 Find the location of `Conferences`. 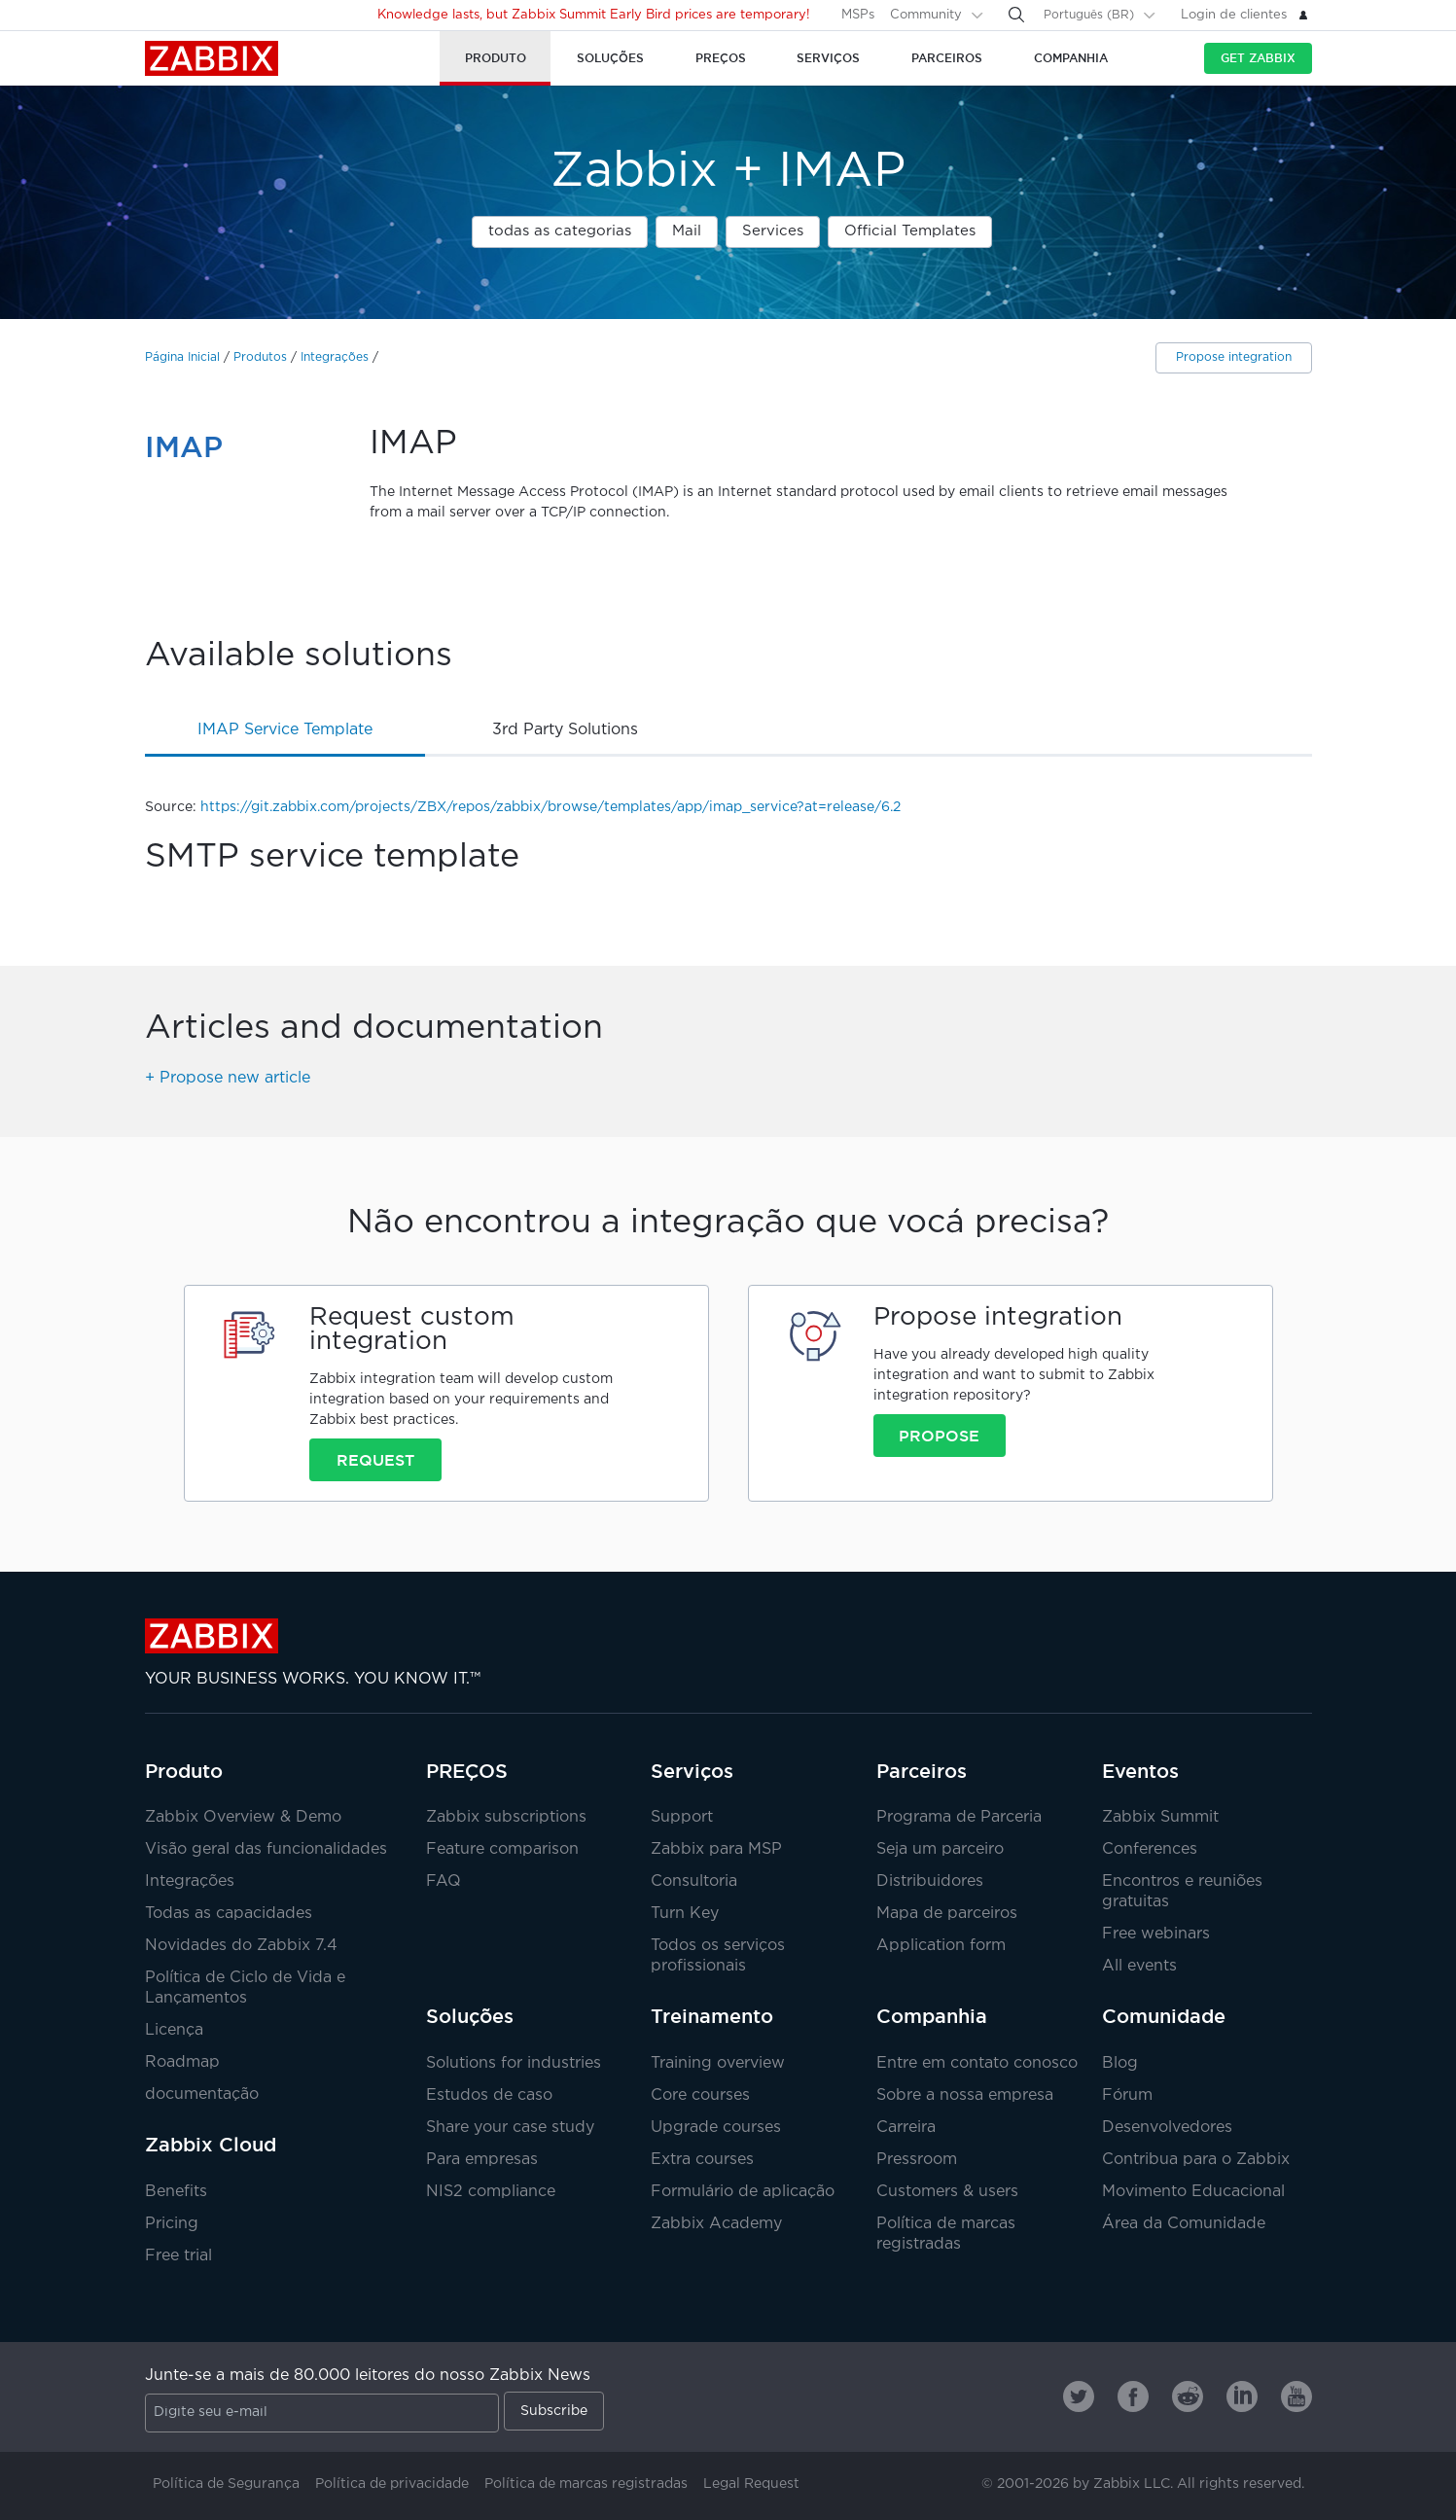

Conferences is located at coordinates (1149, 1849).